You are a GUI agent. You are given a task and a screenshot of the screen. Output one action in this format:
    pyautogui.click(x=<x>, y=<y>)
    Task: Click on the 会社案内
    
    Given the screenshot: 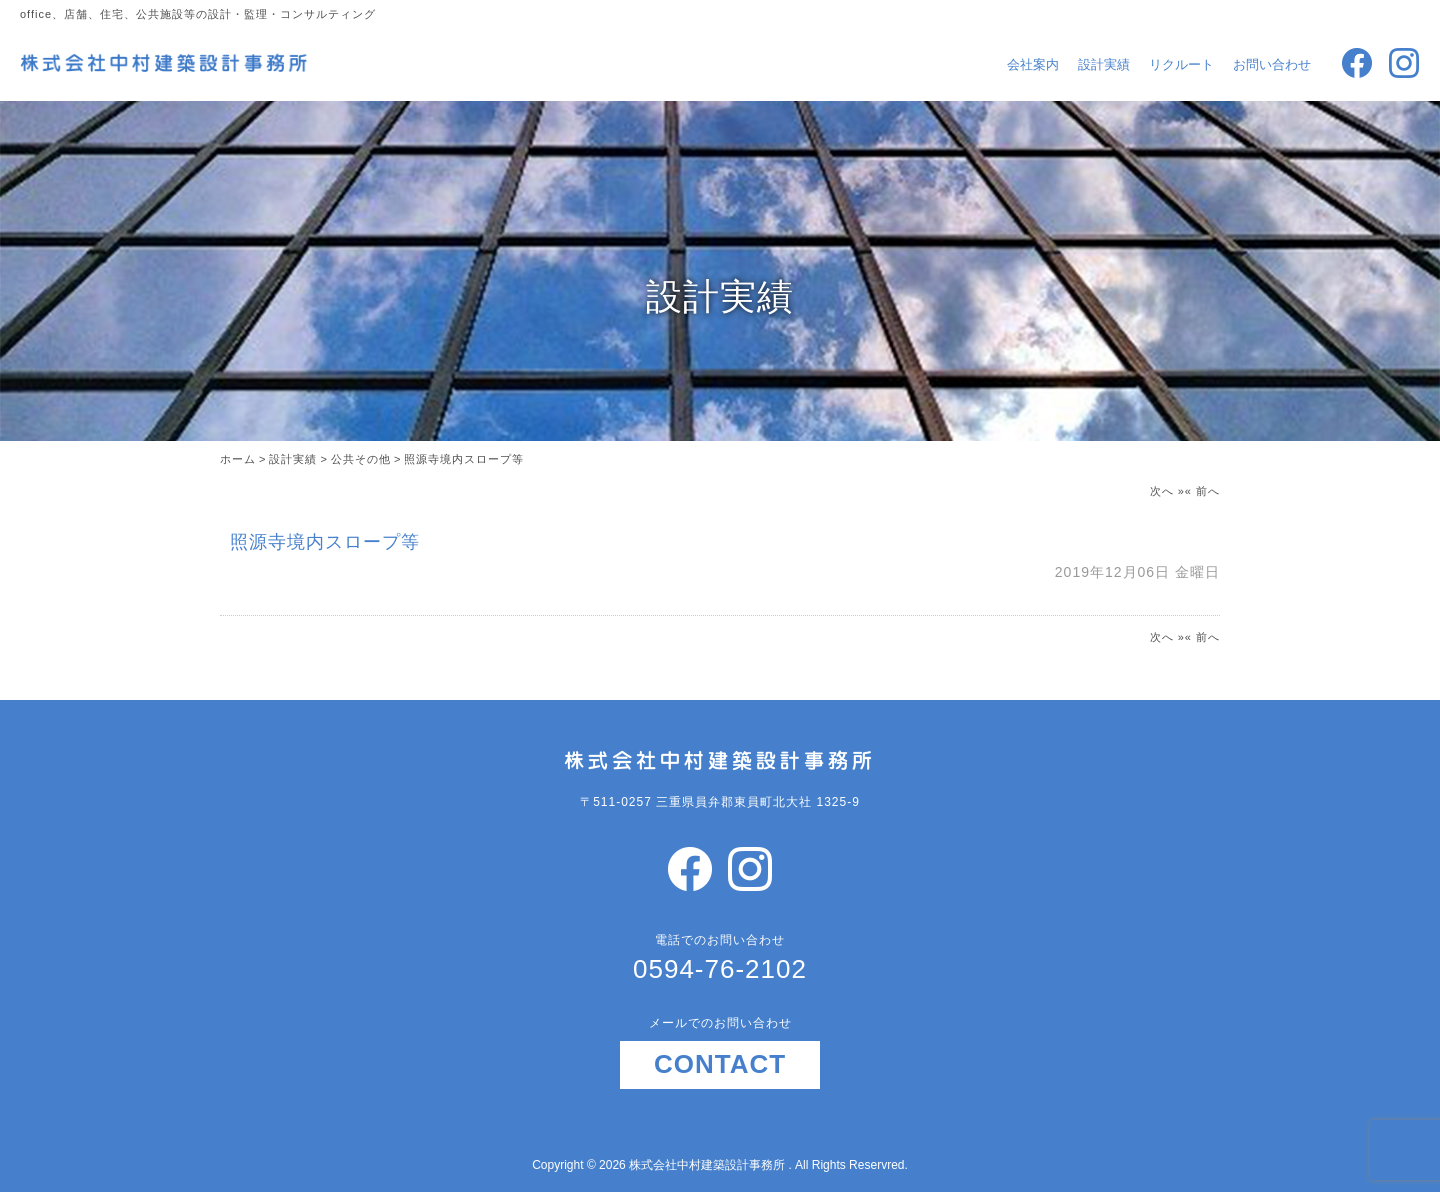 What is the action you would take?
    pyautogui.click(x=1033, y=64)
    